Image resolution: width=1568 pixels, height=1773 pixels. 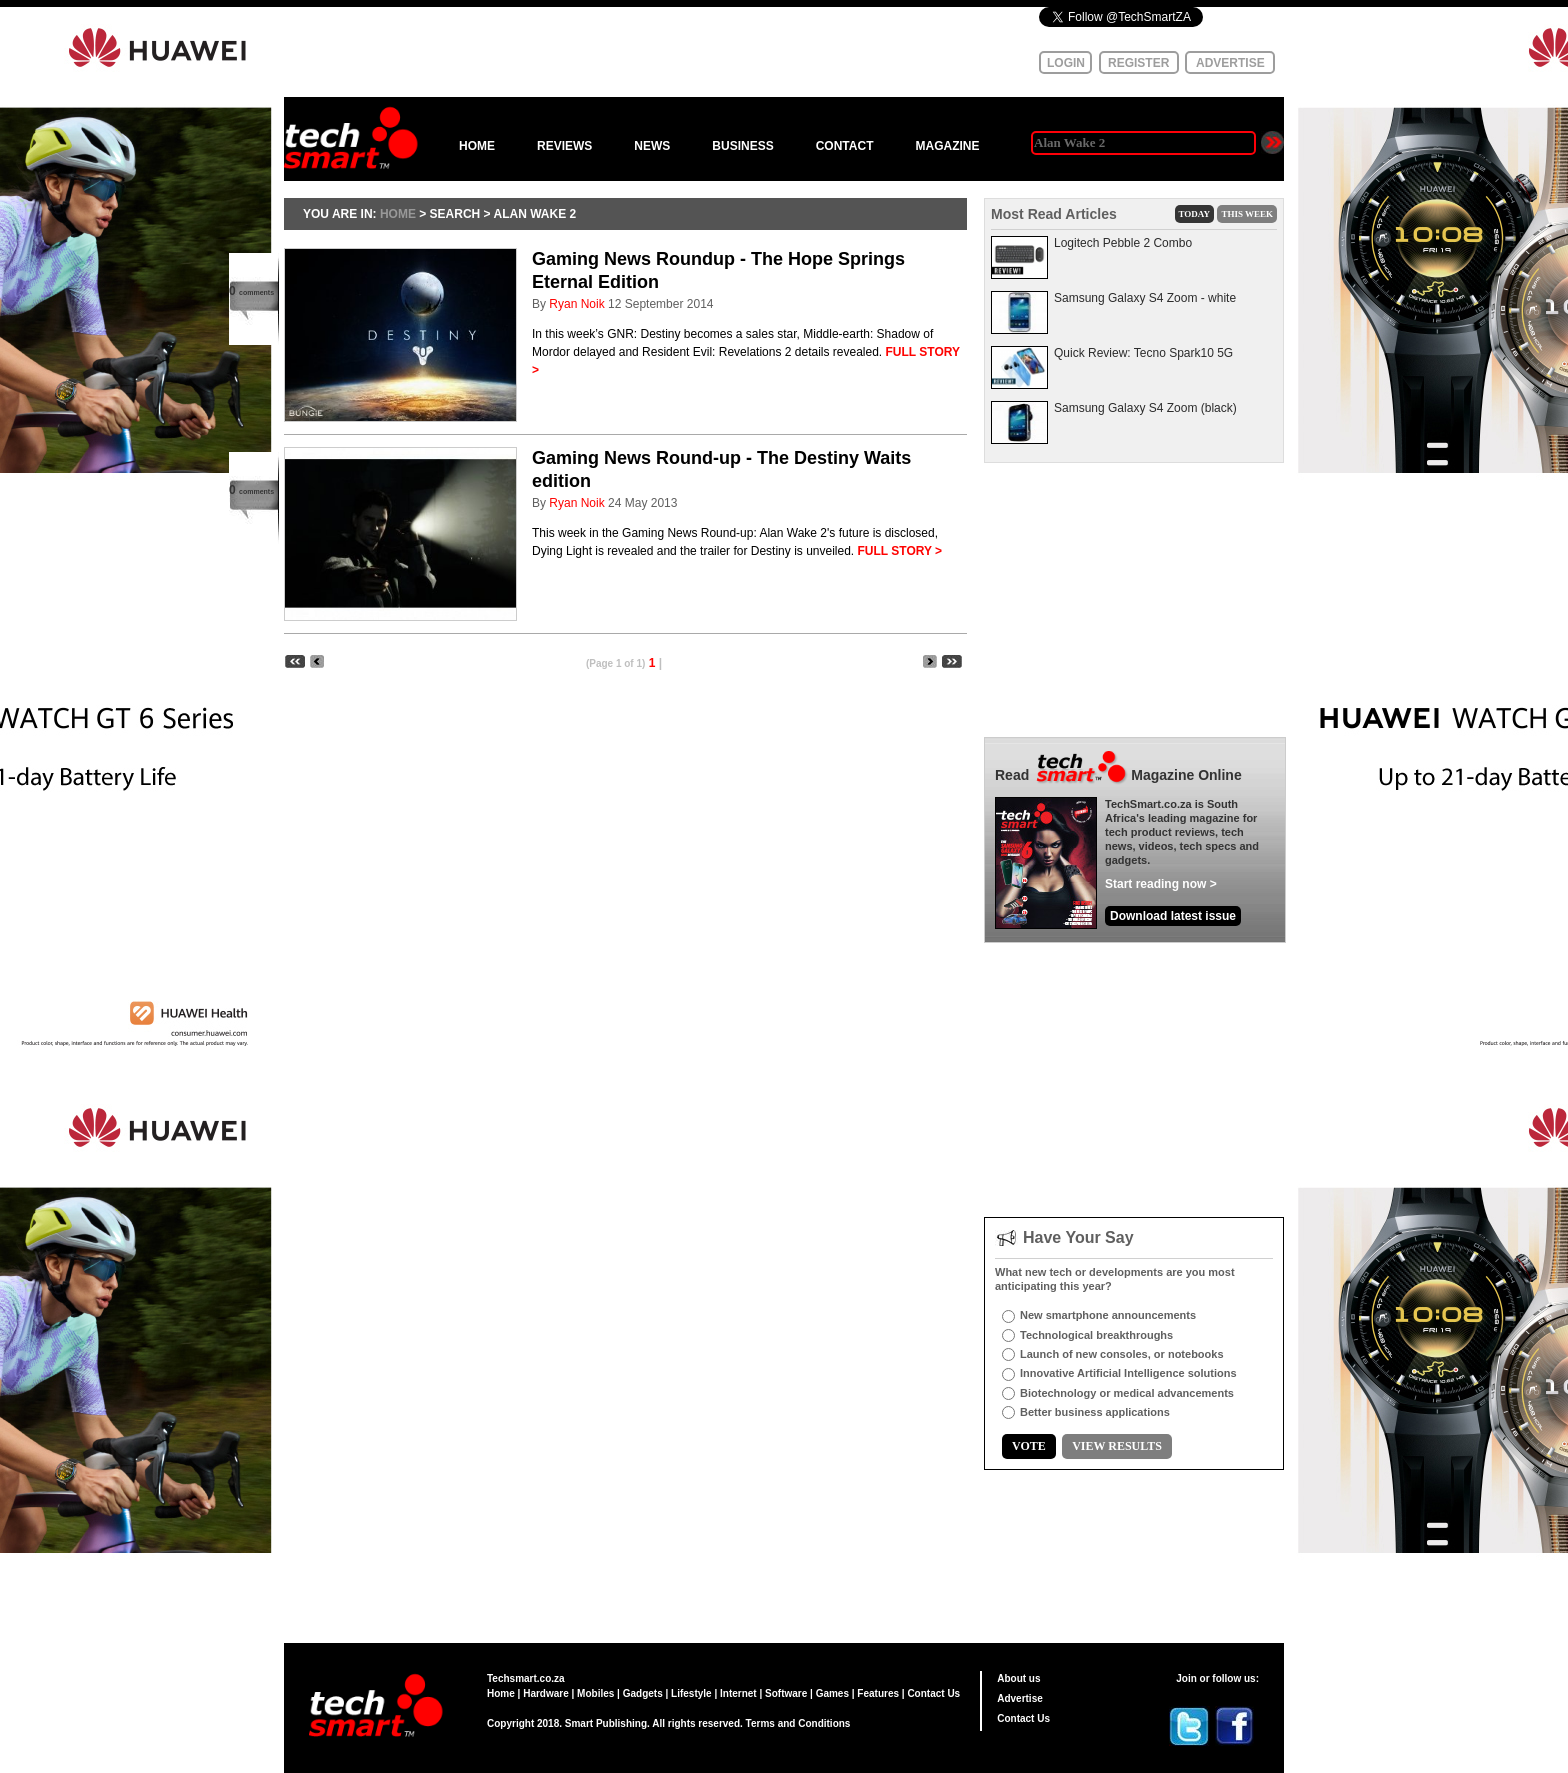 What do you see at coordinates (477, 146) in the screenshot?
I see `HOME` at bounding box center [477, 146].